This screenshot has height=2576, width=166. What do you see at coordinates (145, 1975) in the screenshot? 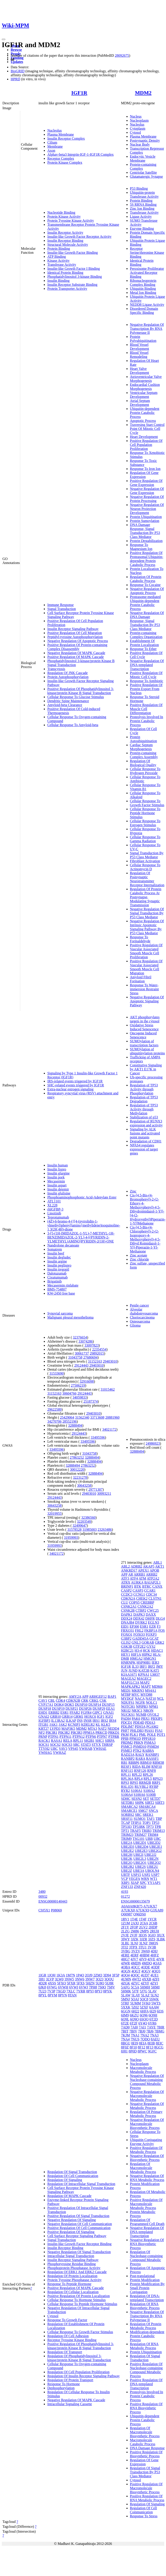
I see `4UD7` at bounding box center [145, 1975].